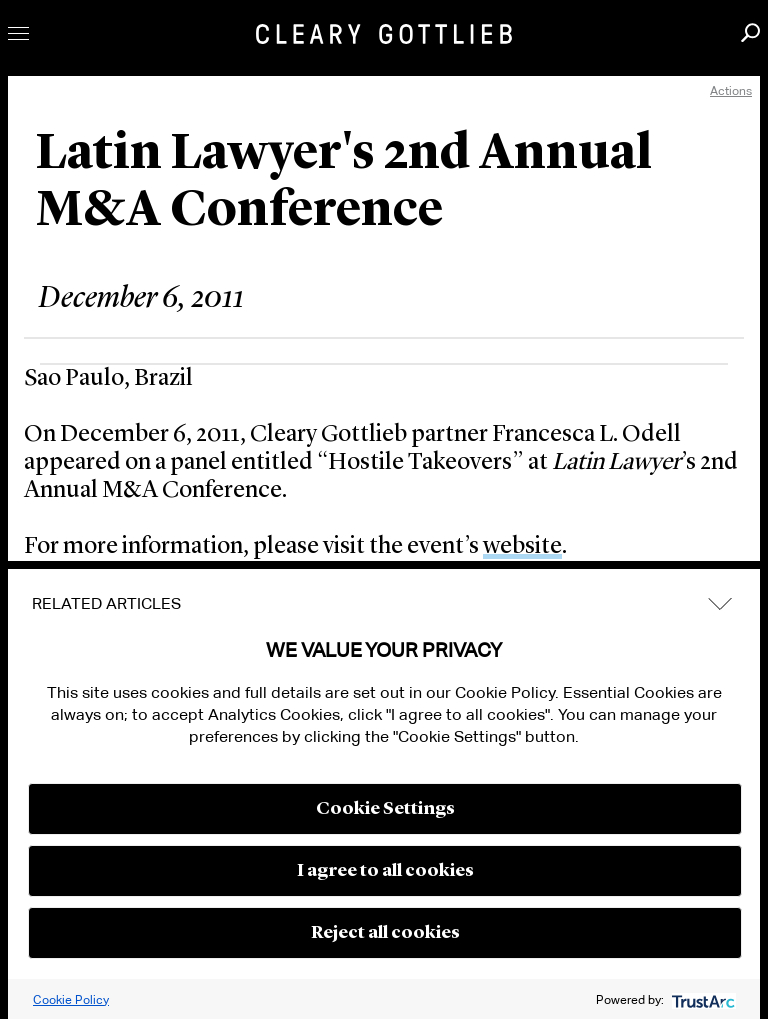 This screenshot has height=1019, width=768. Describe the element at coordinates (18, 33) in the screenshot. I see `Toggle Menu` at that location.